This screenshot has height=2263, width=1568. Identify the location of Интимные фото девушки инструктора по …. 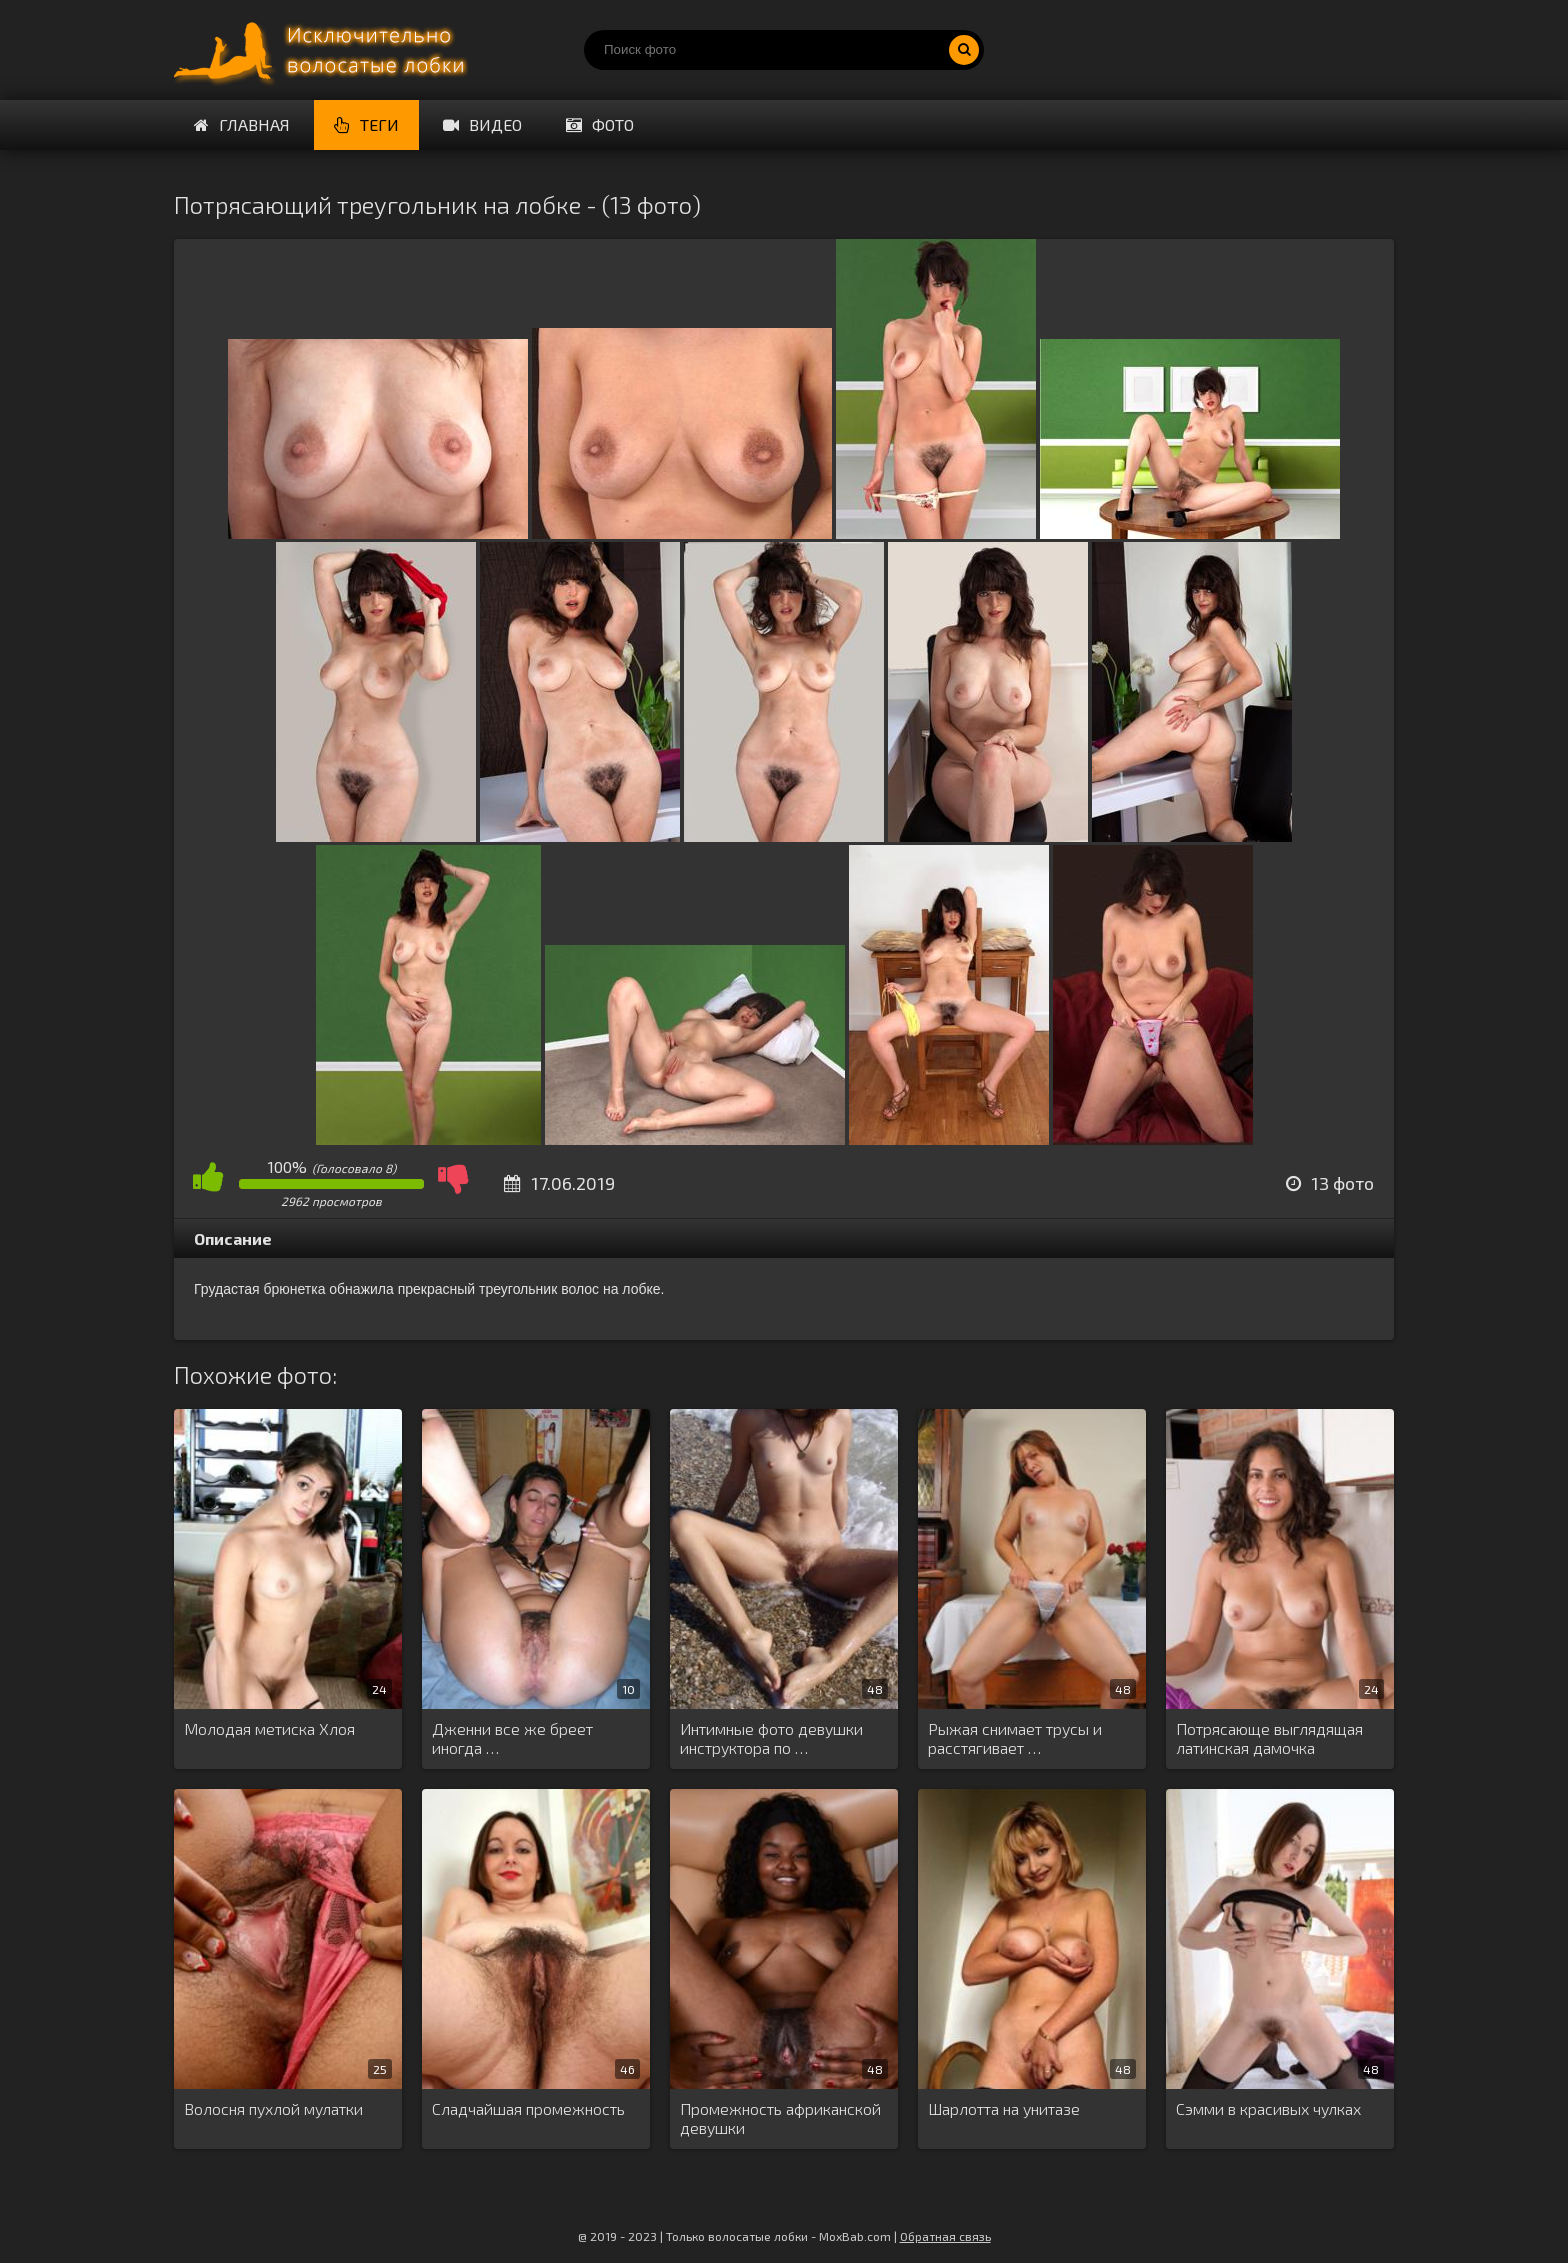
(771, 1738).